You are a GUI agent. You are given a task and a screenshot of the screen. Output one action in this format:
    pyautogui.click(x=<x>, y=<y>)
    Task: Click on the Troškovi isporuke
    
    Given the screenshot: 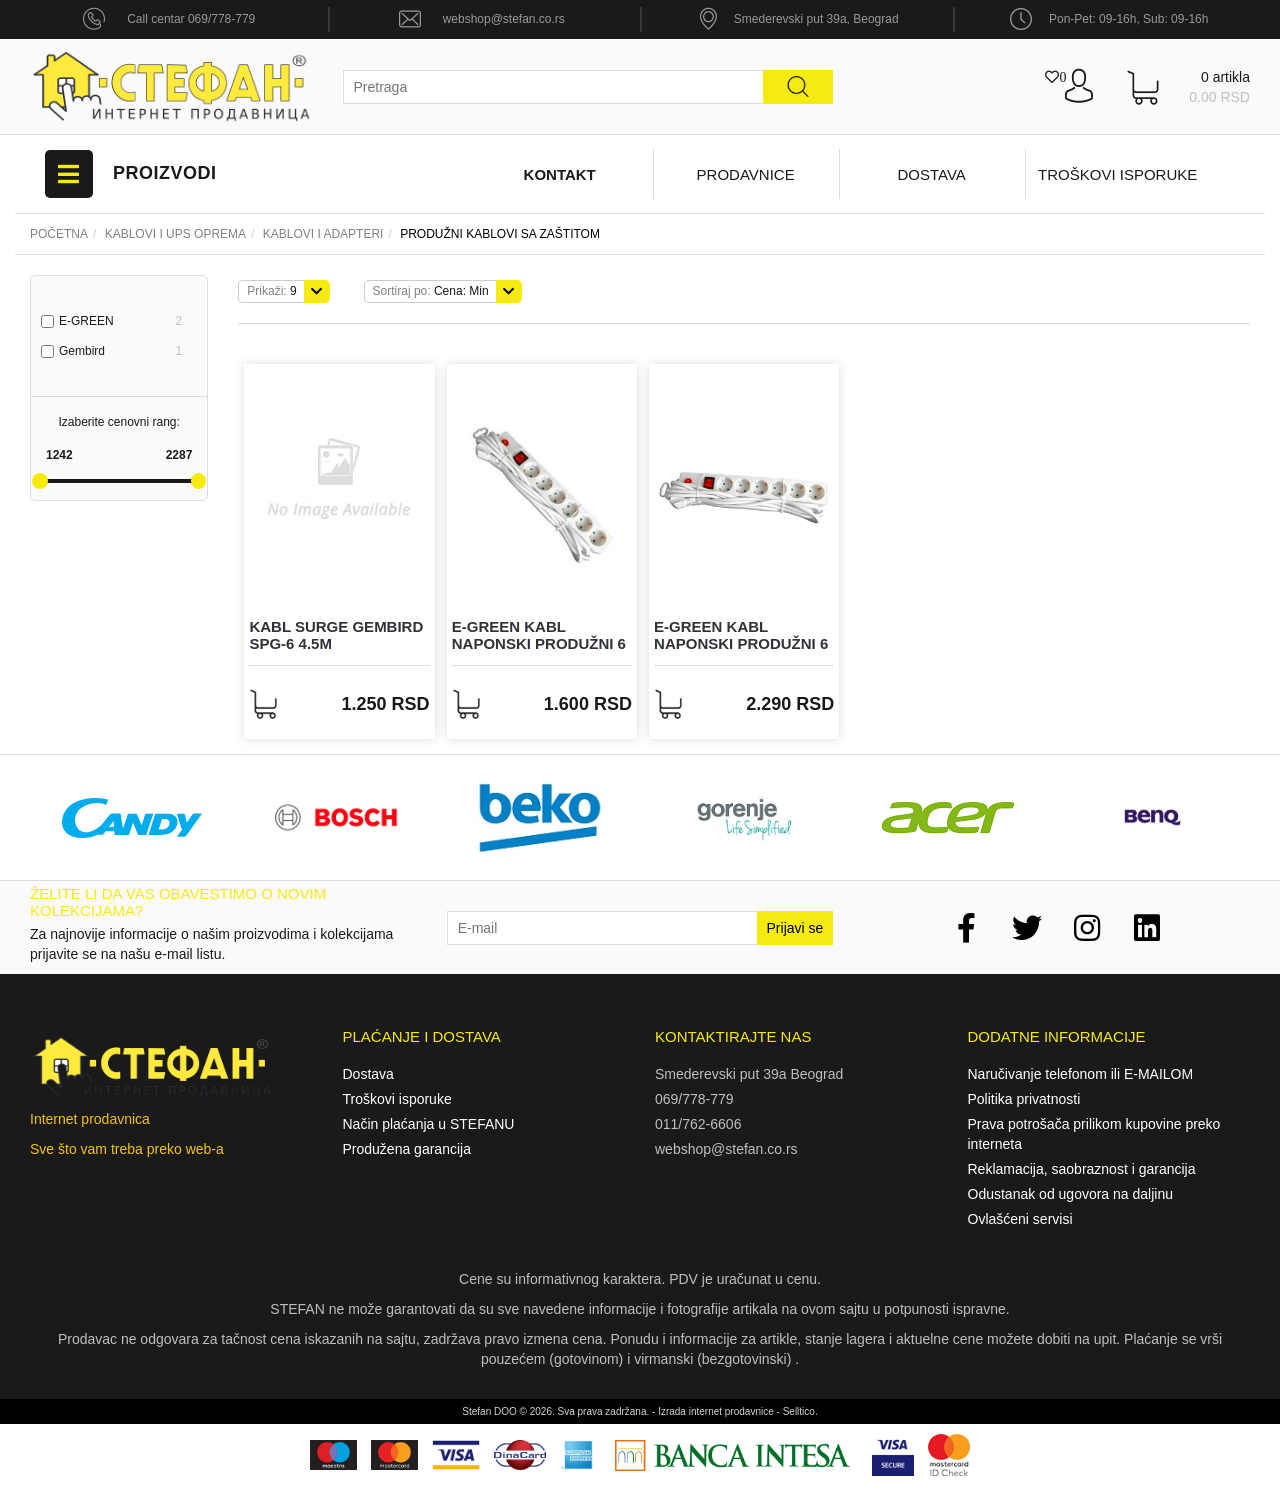 What is the action you would take?
    pyautogui.click(x=1117, y=174)
    